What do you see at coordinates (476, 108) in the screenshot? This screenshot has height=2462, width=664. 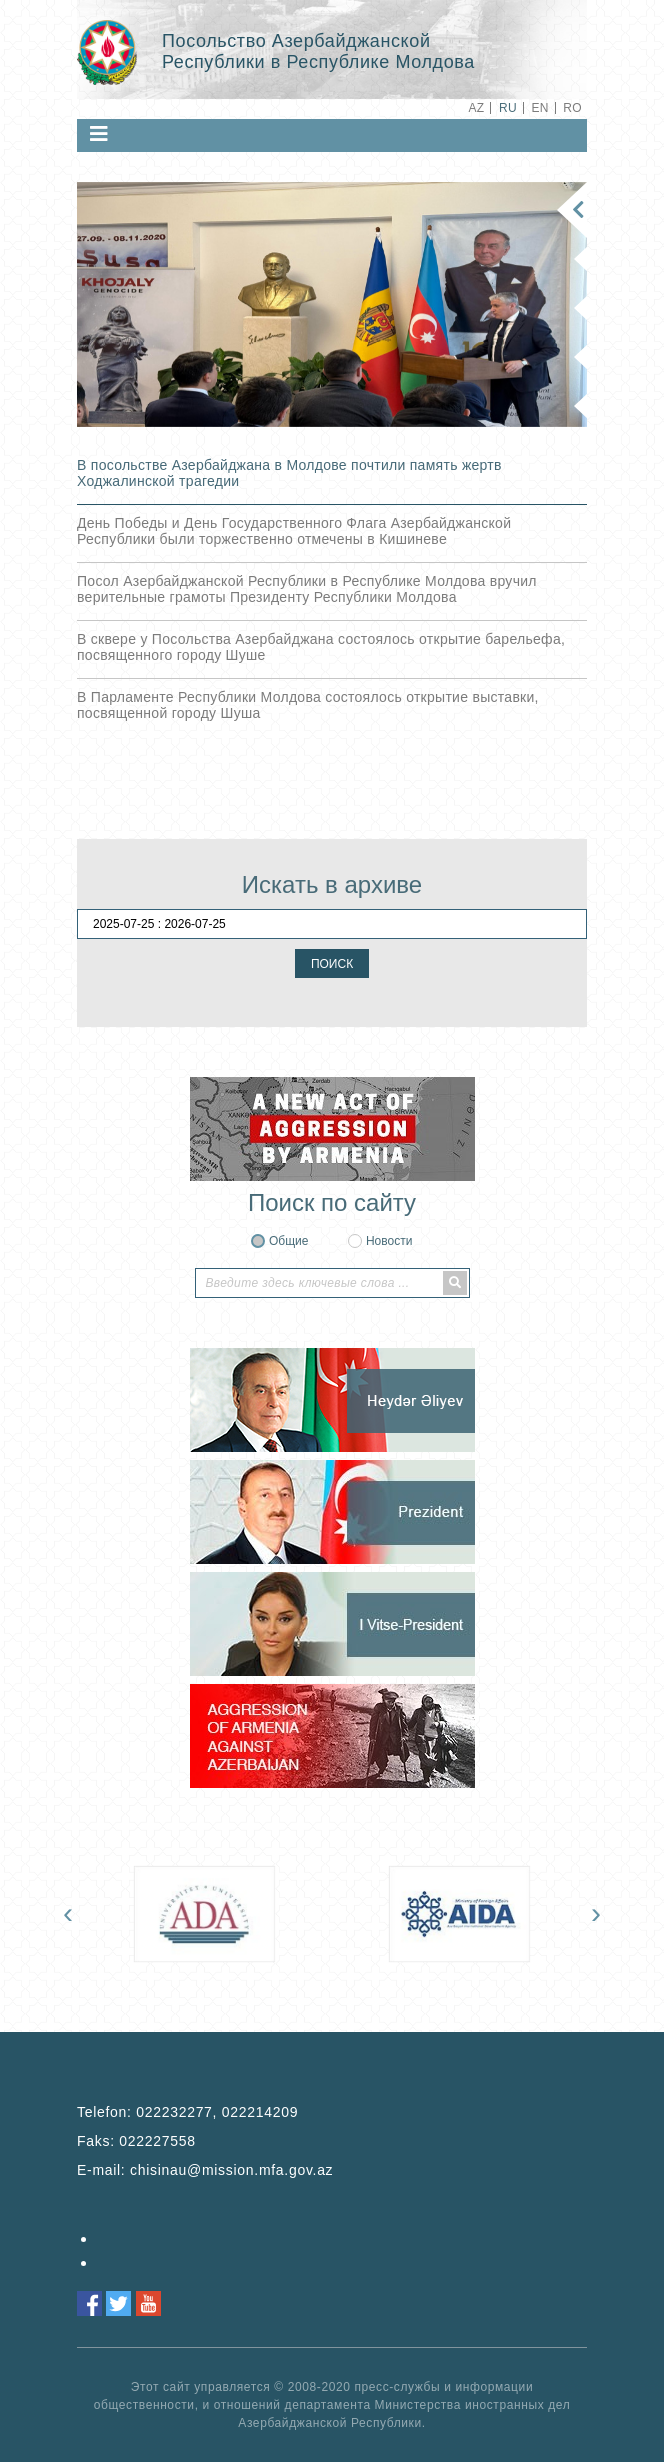 I see `AZ` at bounding box center [476, 108].